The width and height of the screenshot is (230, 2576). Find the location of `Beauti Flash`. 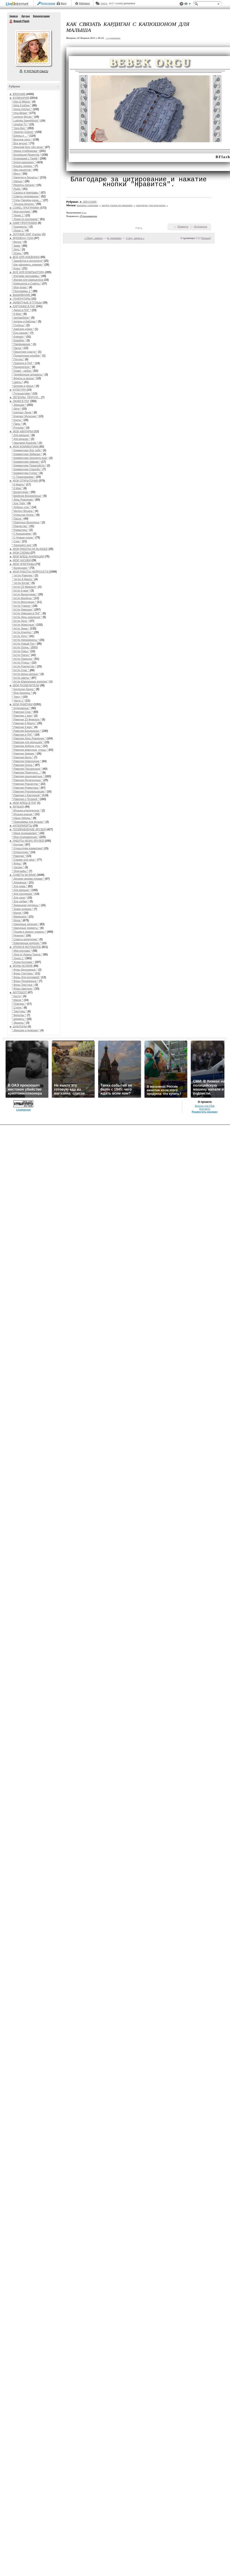

Beauti Flash is located at coordinates (11, 21).